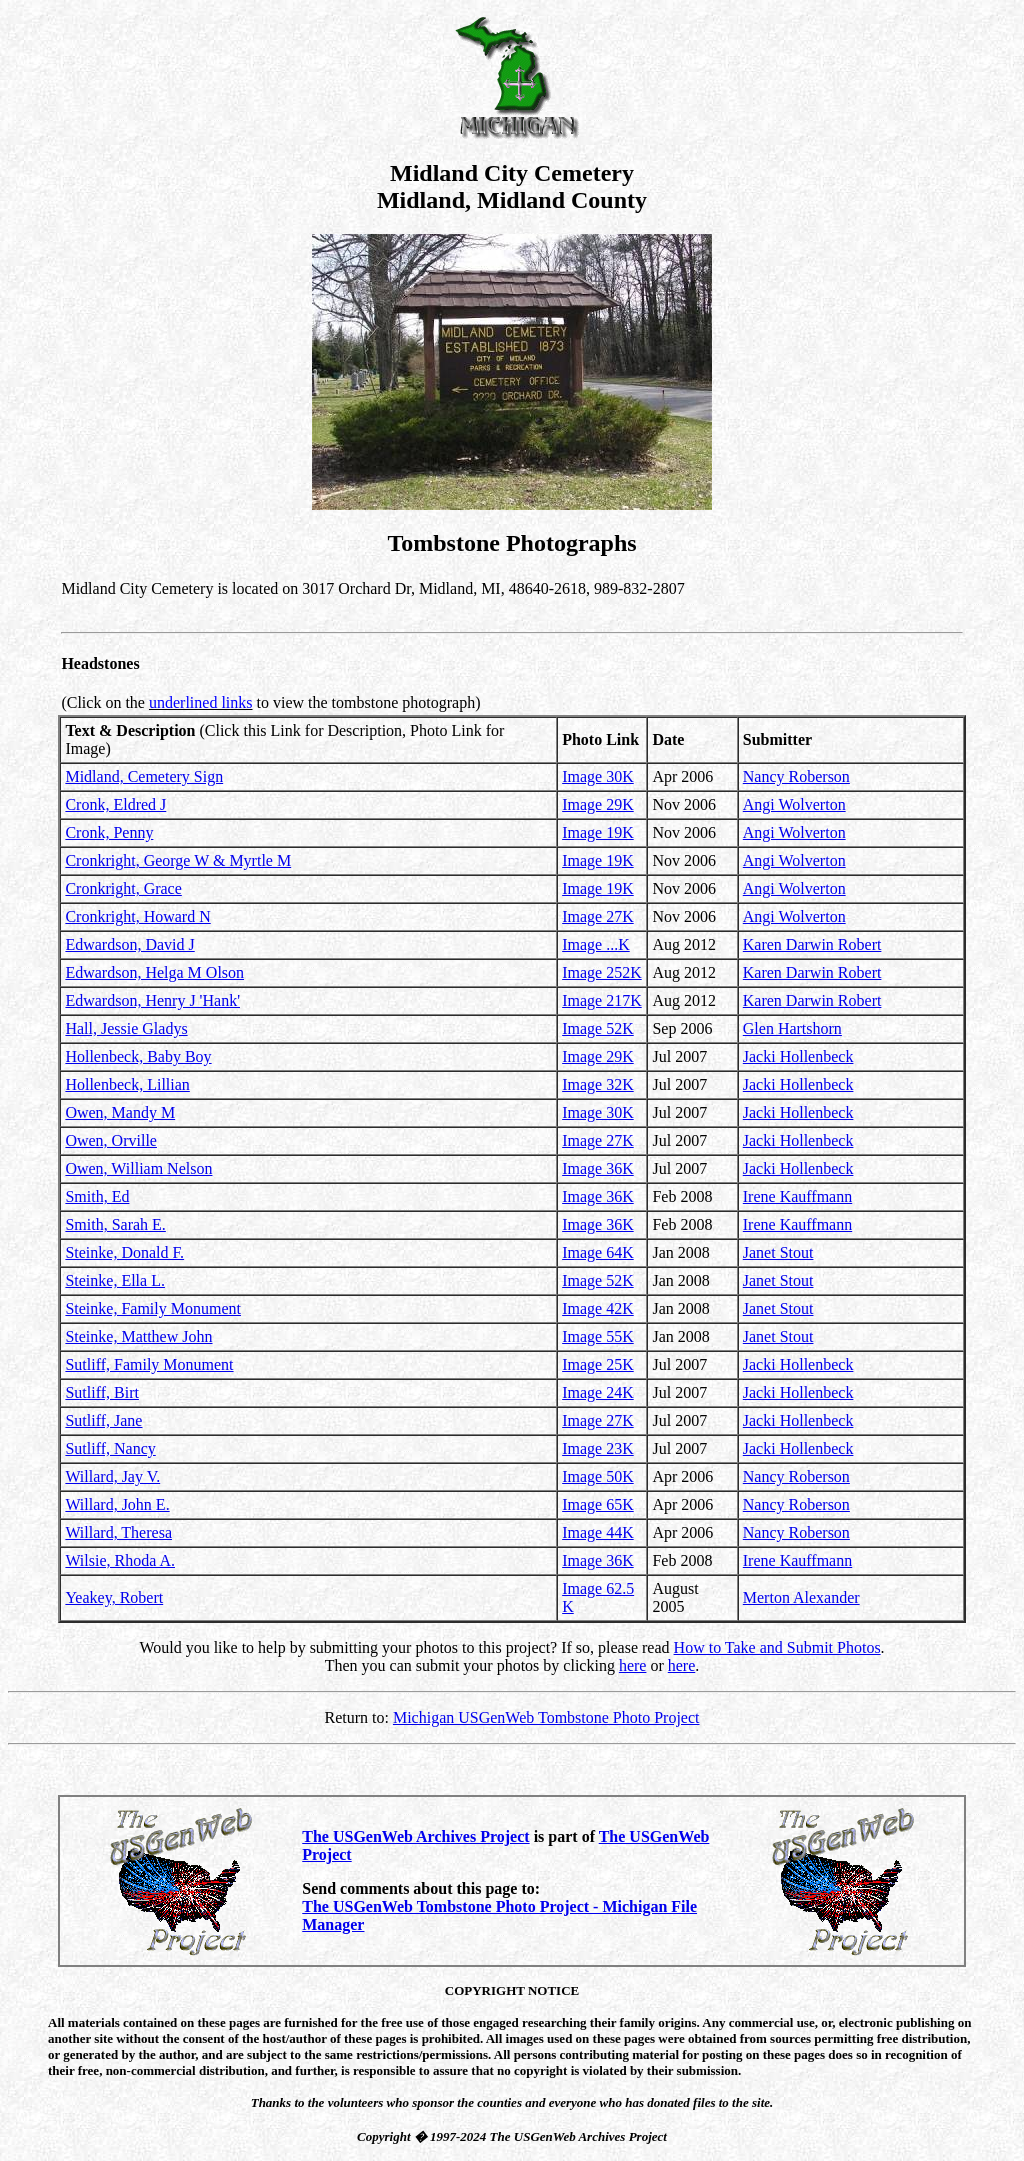 This screenshot has height=2161, width=1024. What do you see at coordinates (598, 1448) in the screenshot?
I see `Image 23K` at bounding box center [598, 1448].